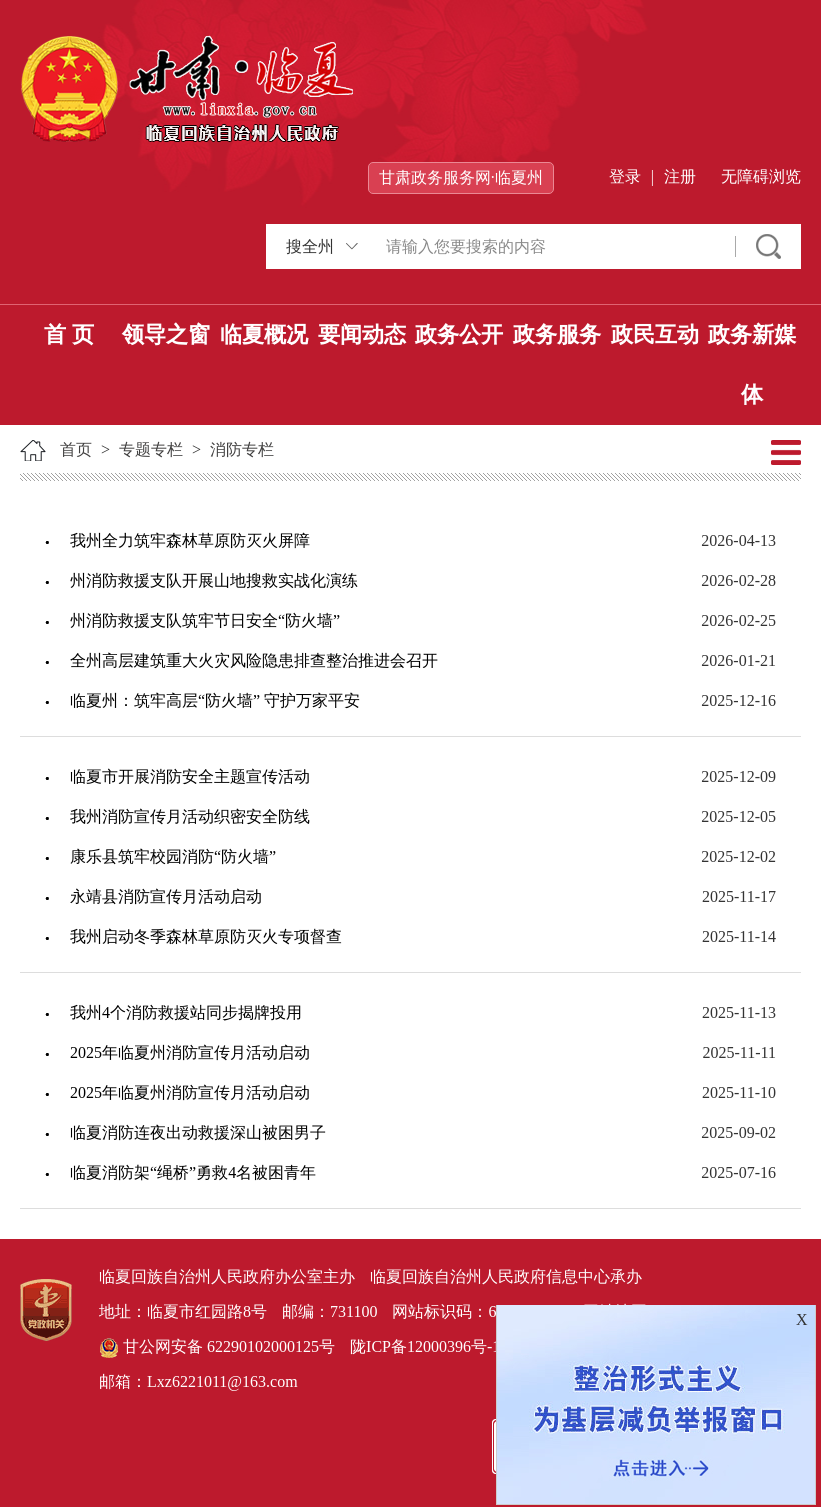 This screenshot has width=821, height=1507. What do you see at coordinates (69, 334) in the screenshot?
I see `首 页` at bounding box center [69, 334].